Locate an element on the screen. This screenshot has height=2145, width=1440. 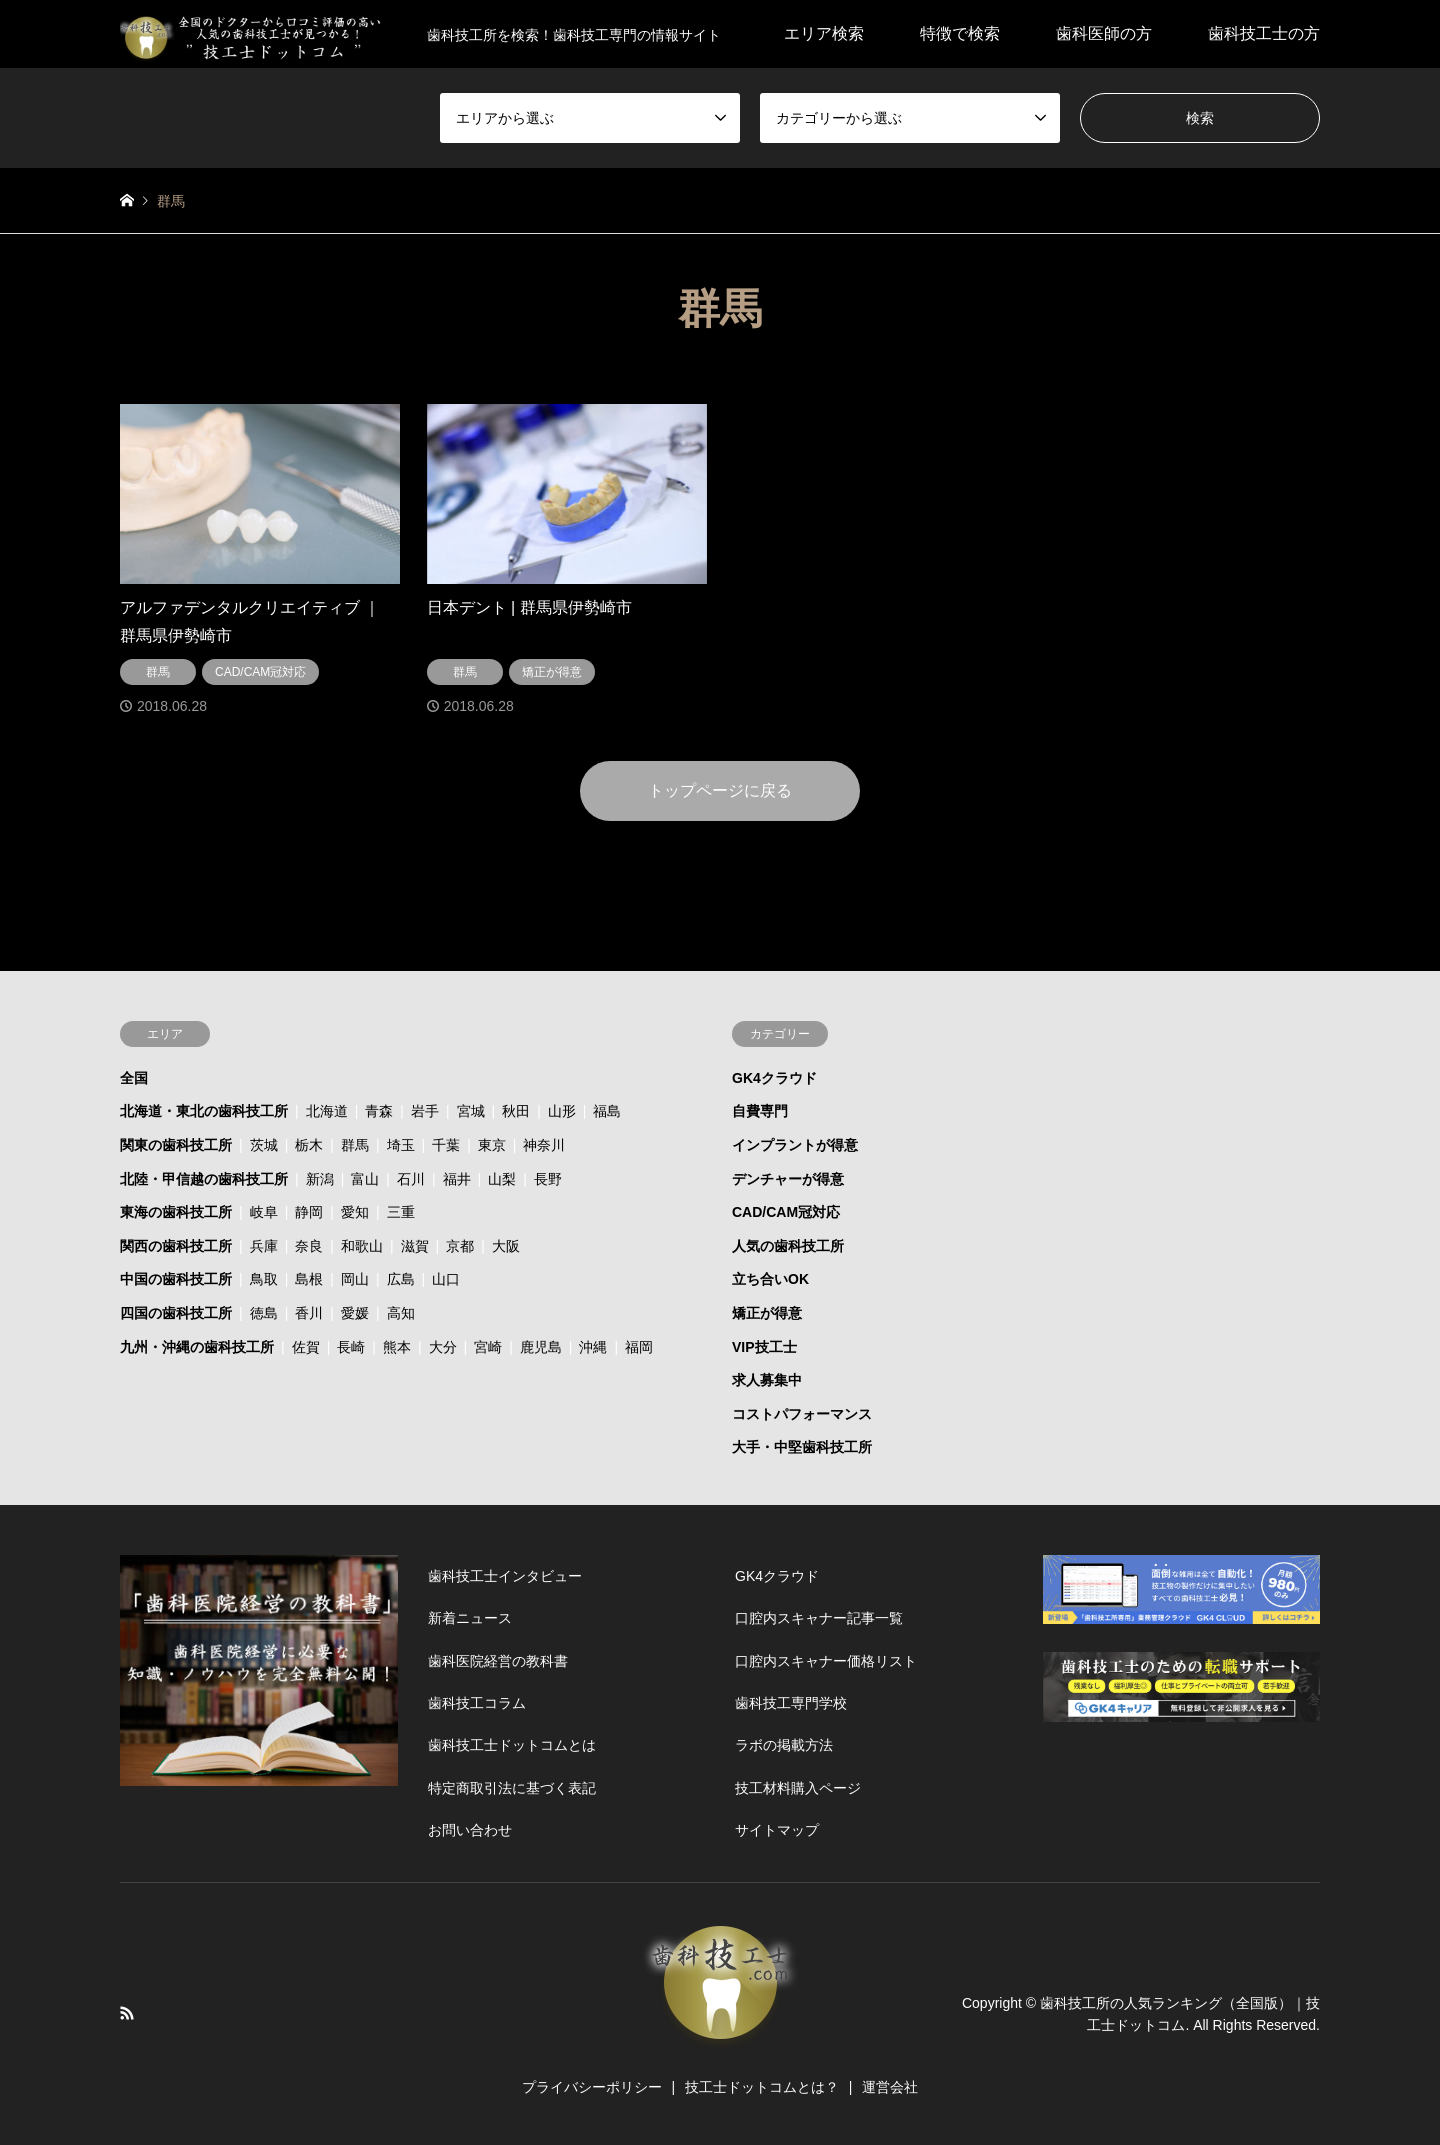
お問い合わせ is located at coordinates (470, 1830).